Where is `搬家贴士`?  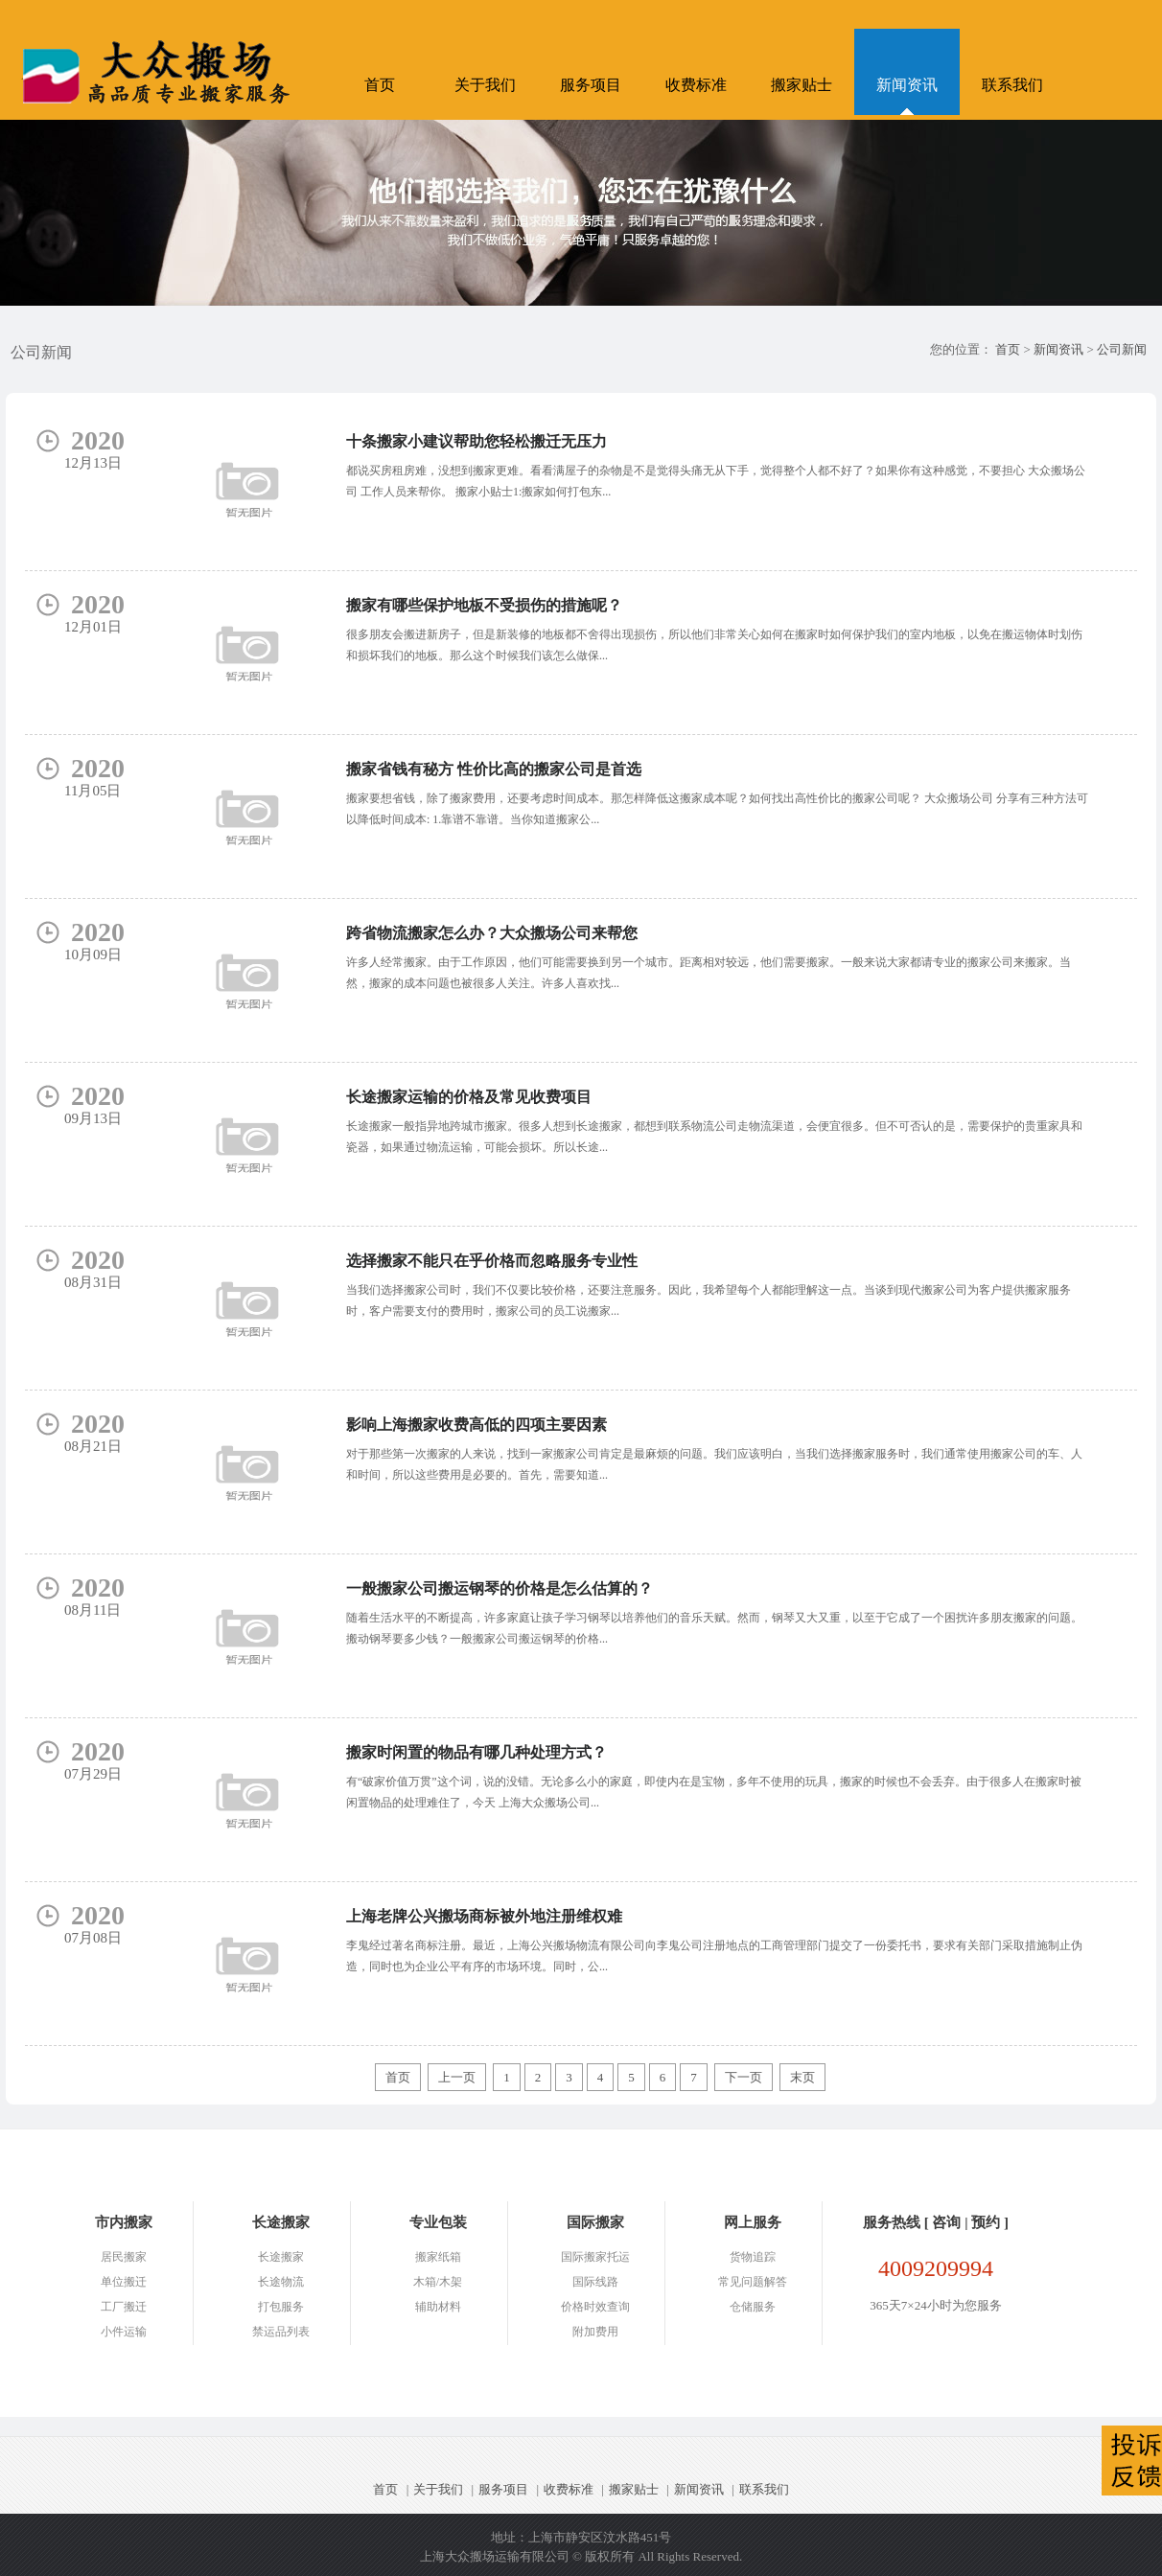 搬家贴士 is located at coordinates (801, 85).